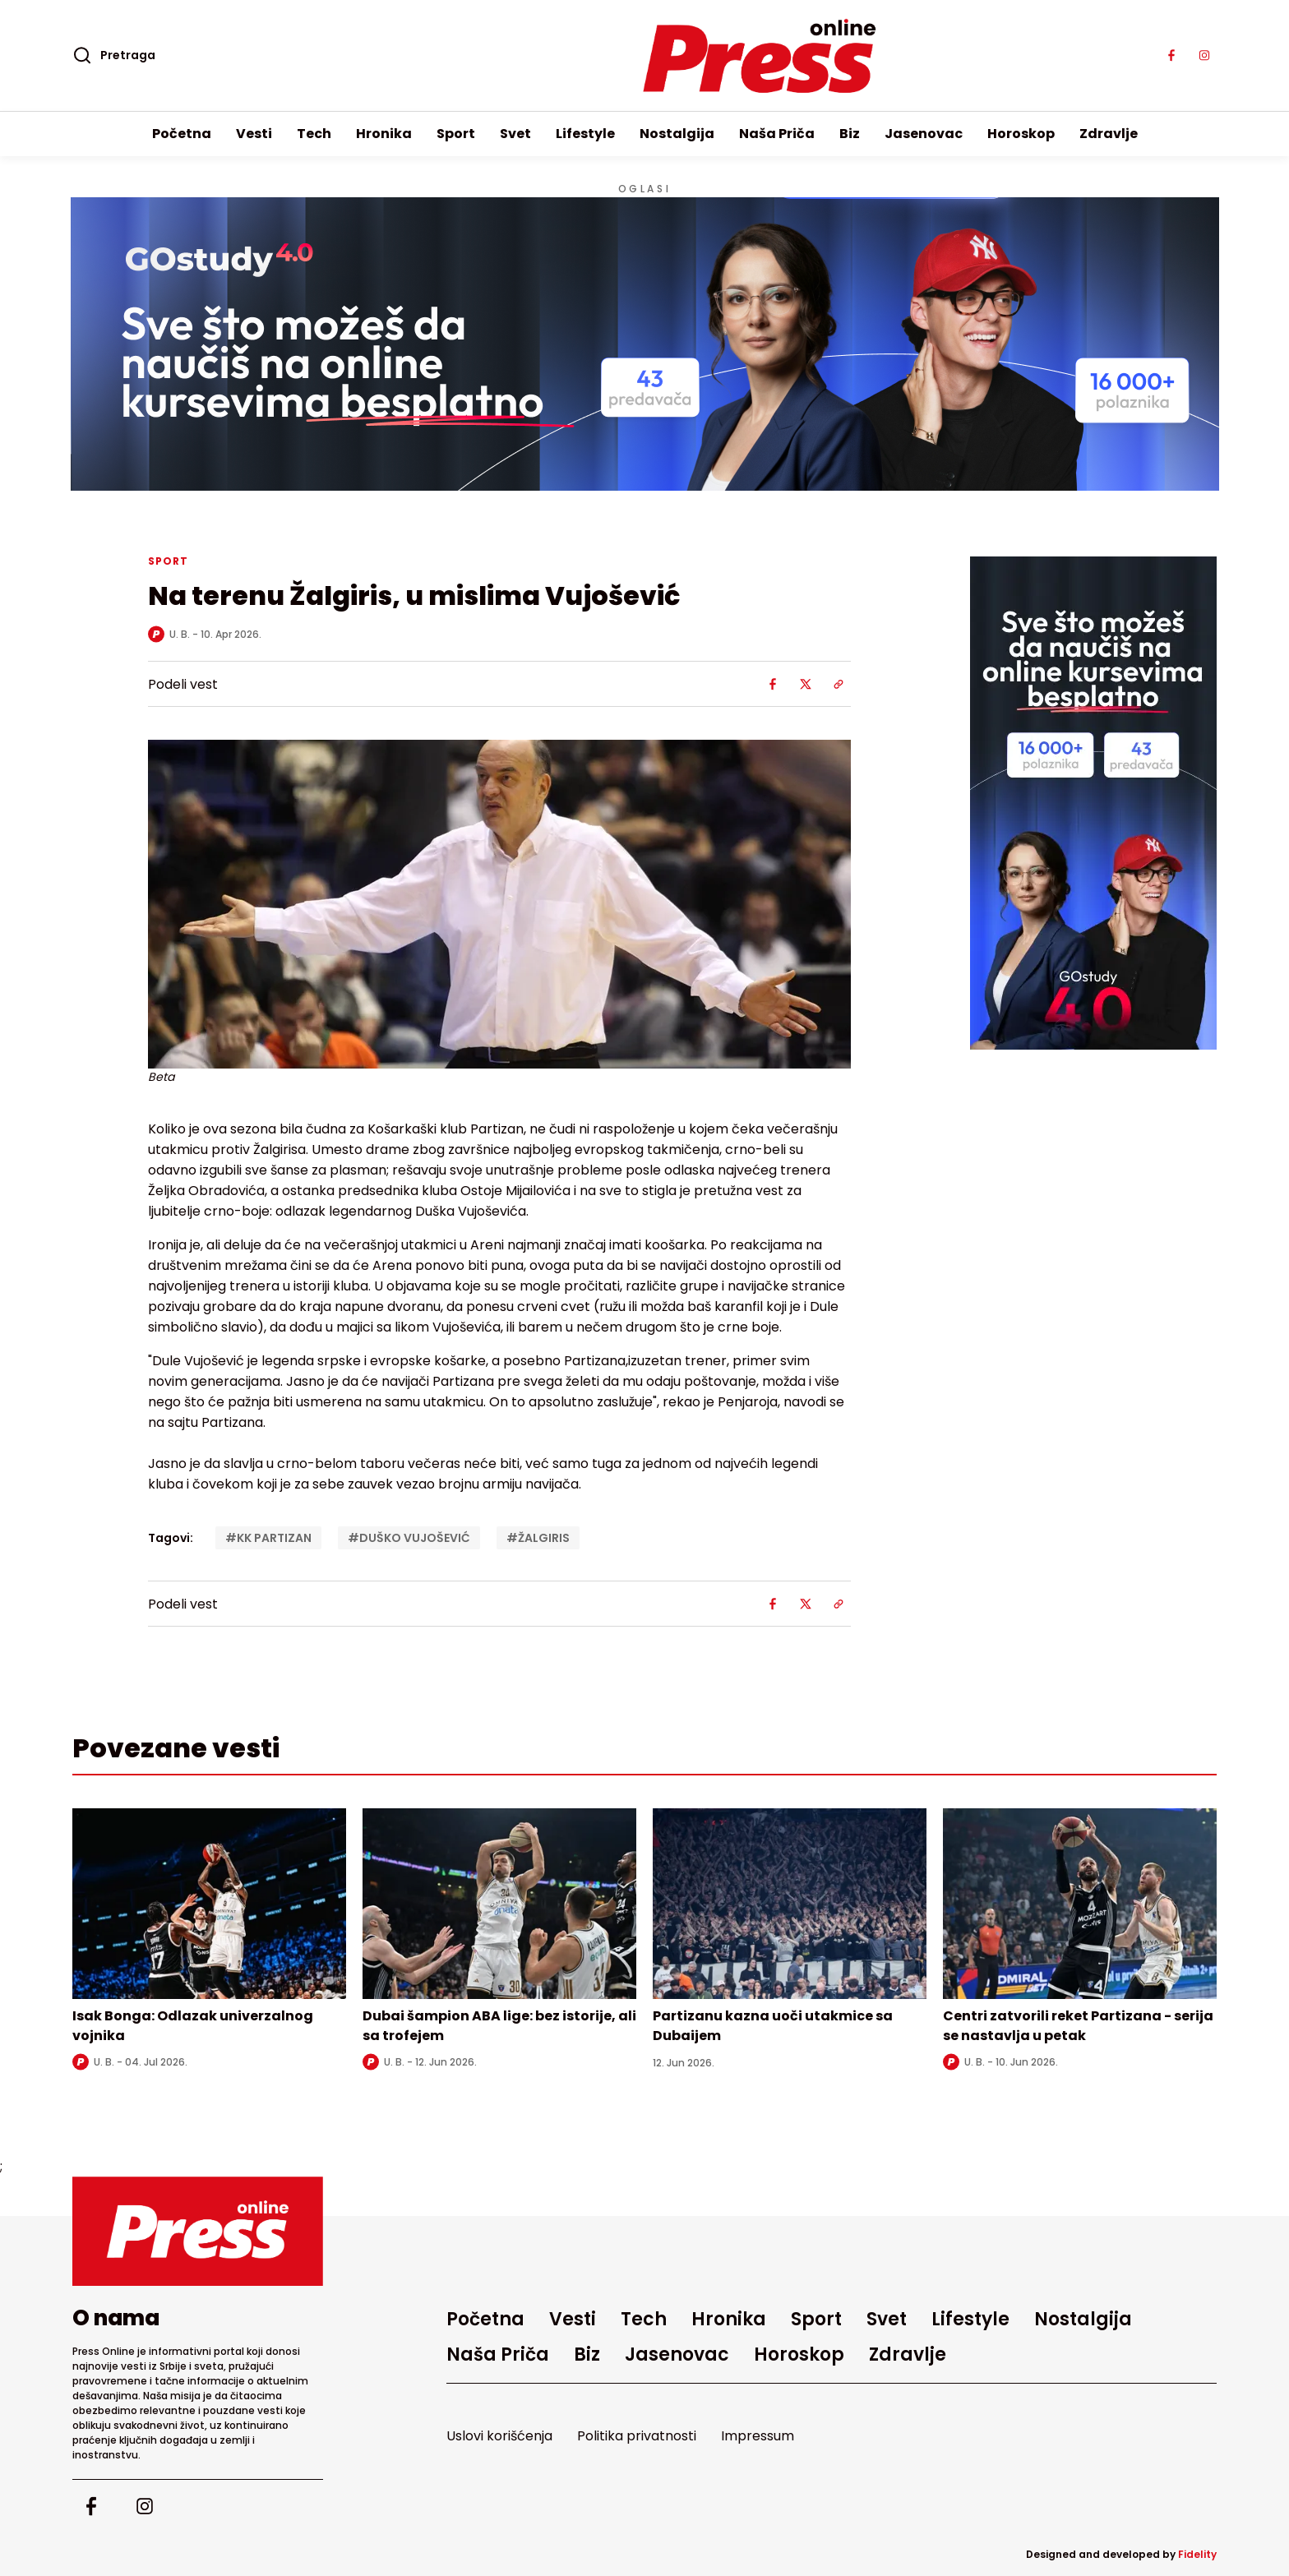 This screenshot has height=2576, width=1289. Describe the element at coordinates (314, 133) in the screenshot. I see `Tech [Go to Tech]` at that location.